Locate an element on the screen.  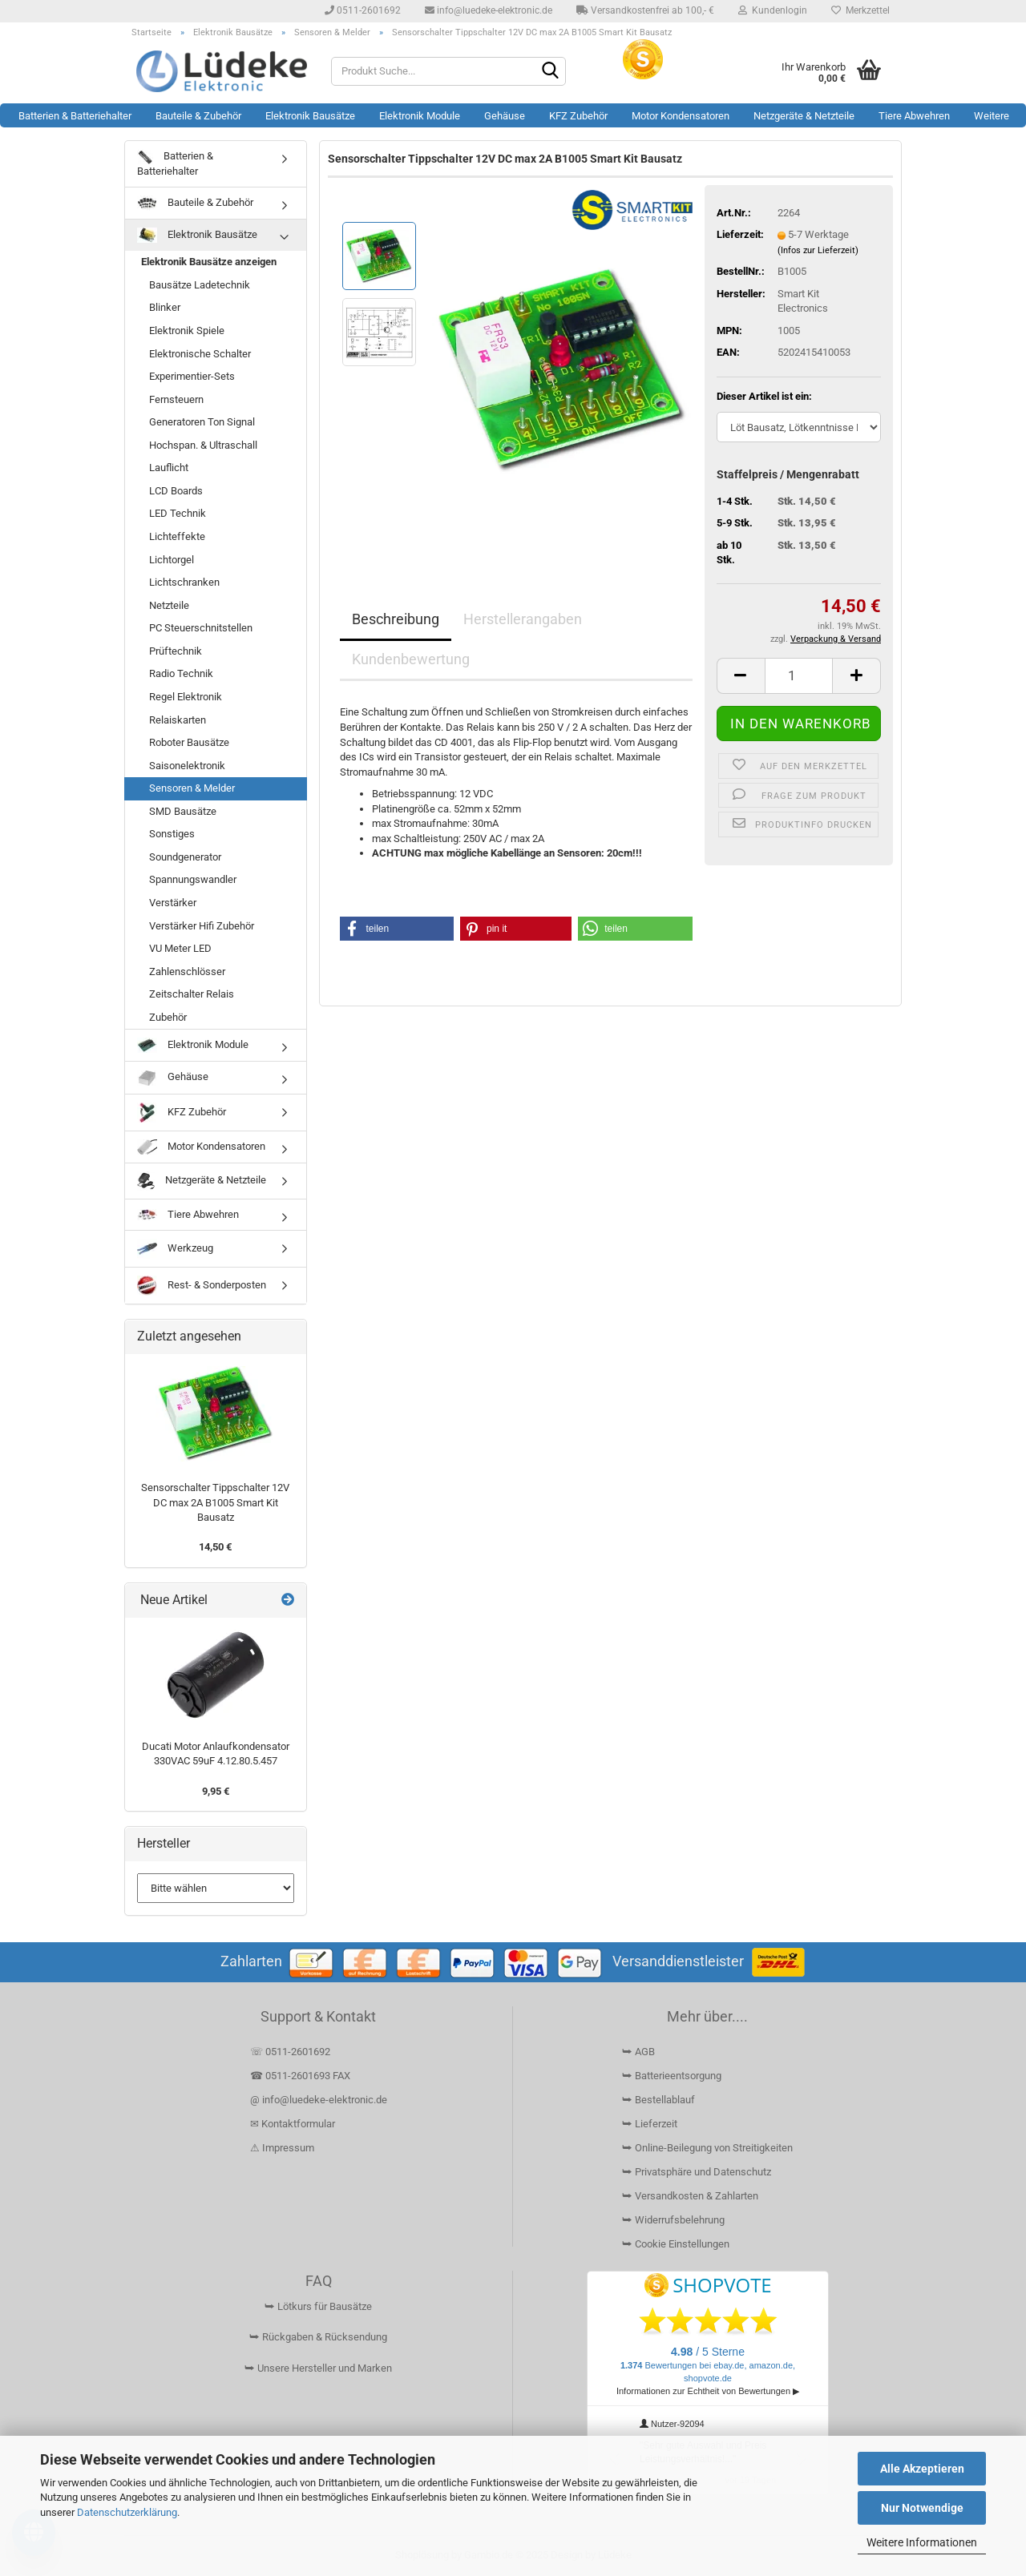
⮩ Batterieentsorgung is located at coordinates (671, 2076).